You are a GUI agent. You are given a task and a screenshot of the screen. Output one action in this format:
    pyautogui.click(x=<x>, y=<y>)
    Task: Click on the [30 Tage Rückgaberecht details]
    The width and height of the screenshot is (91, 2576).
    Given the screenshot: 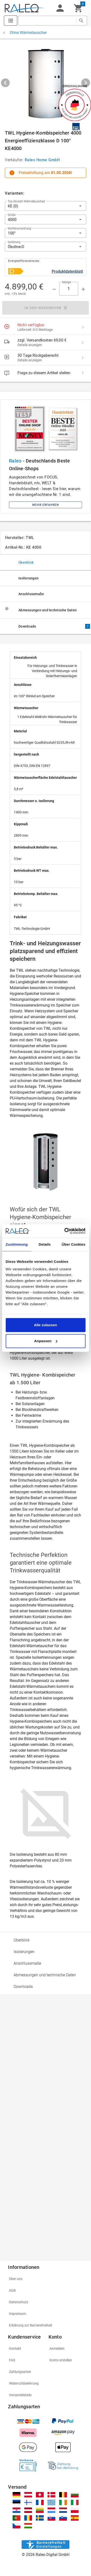 What is the action you would take?
    pyautogui.click(x=82, y=357)
    